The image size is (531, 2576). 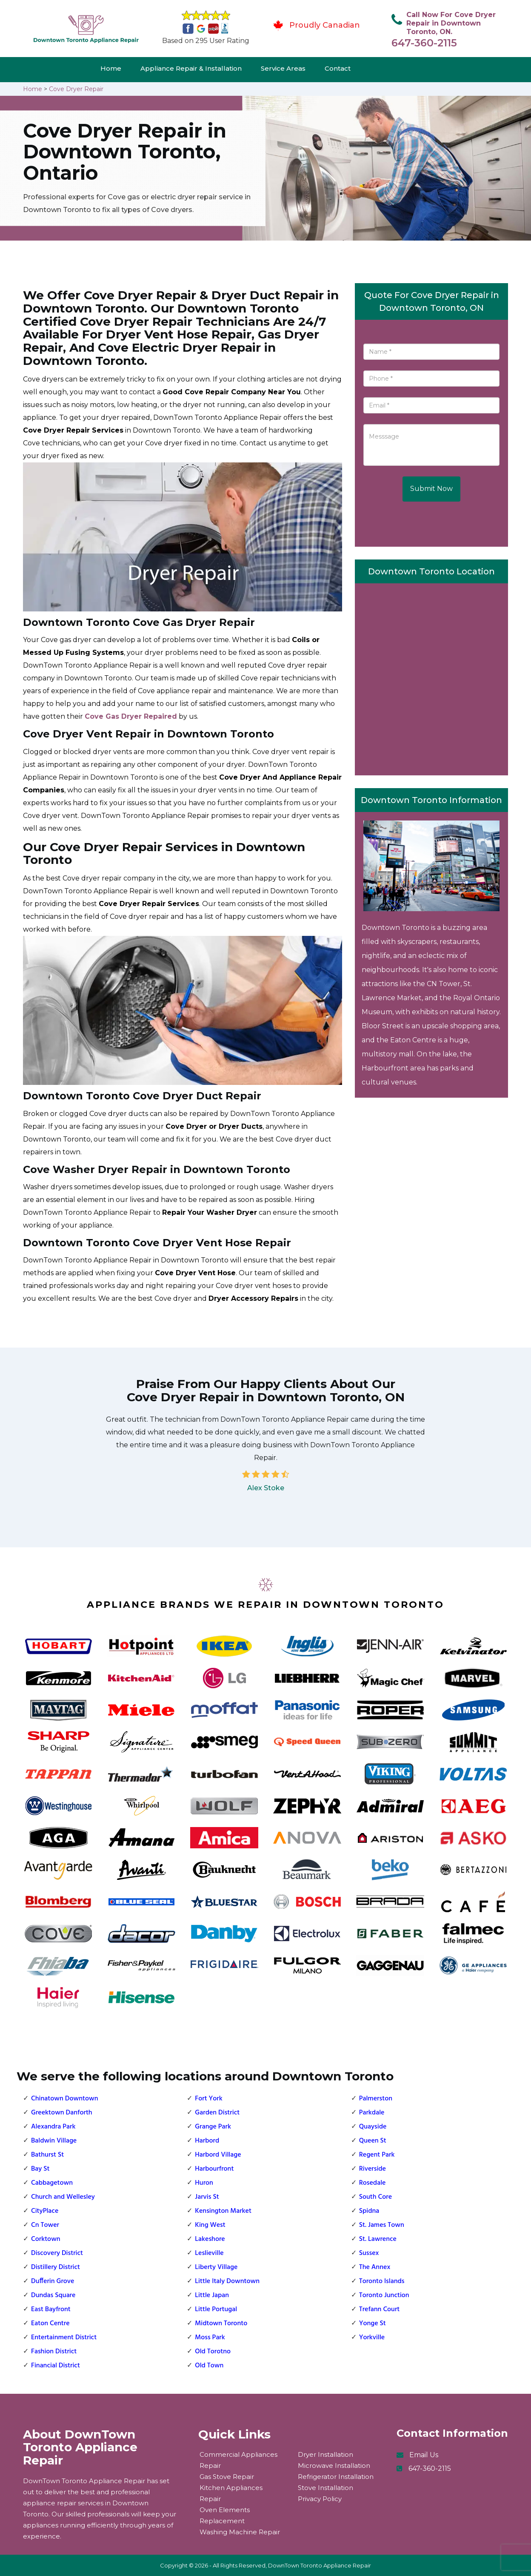 I want to click on Bathurst St, so click(x=47, y=2154).